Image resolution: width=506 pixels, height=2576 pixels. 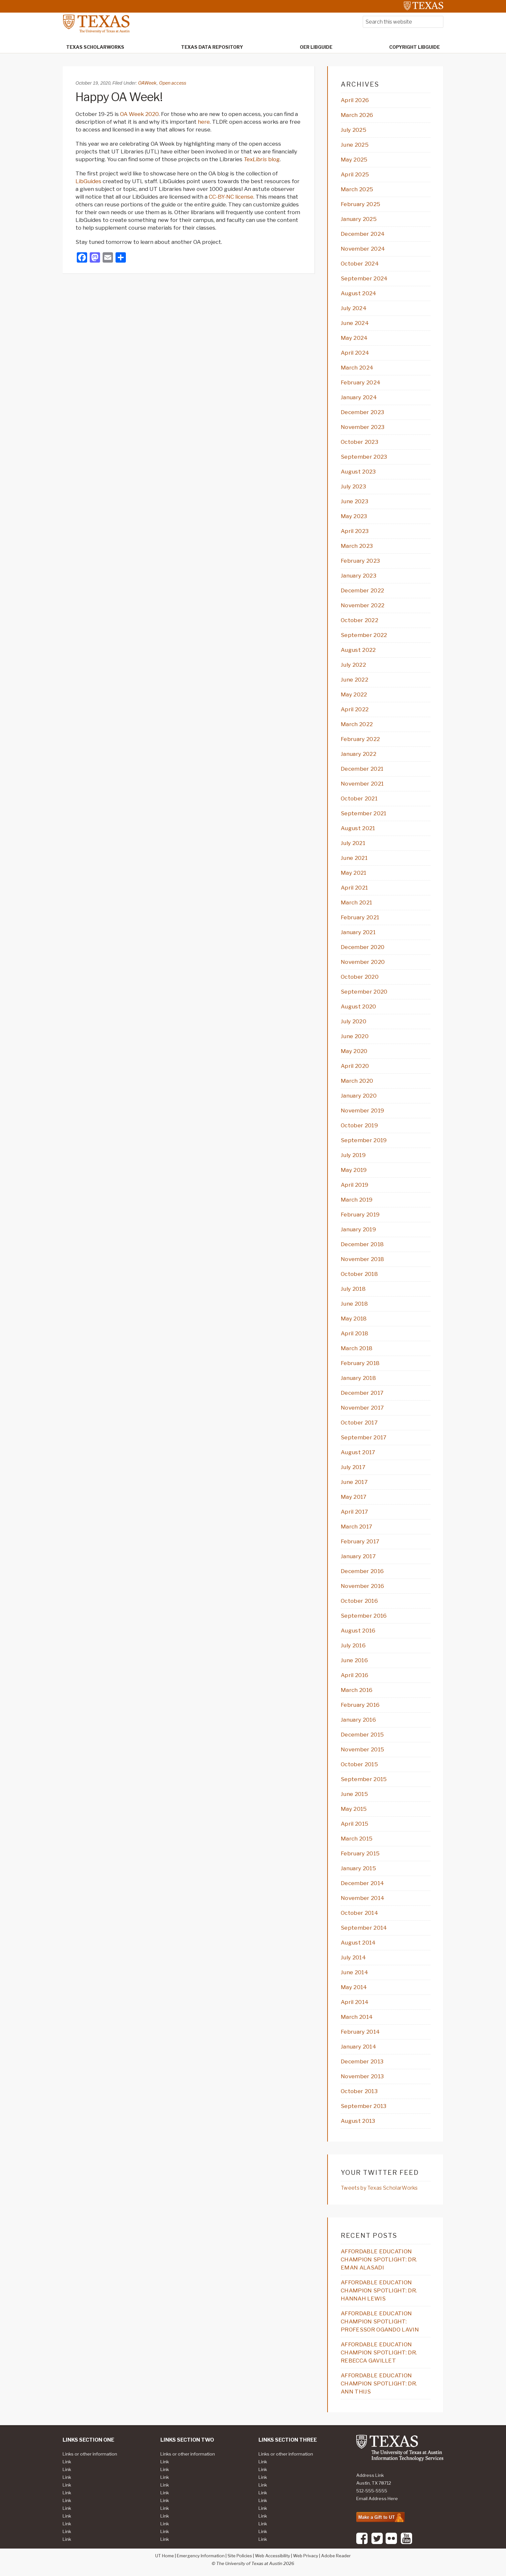 What do you see at coordinates (363, 234) in the screenshot?
I see `December 2024` at bounding box center [363, 234].